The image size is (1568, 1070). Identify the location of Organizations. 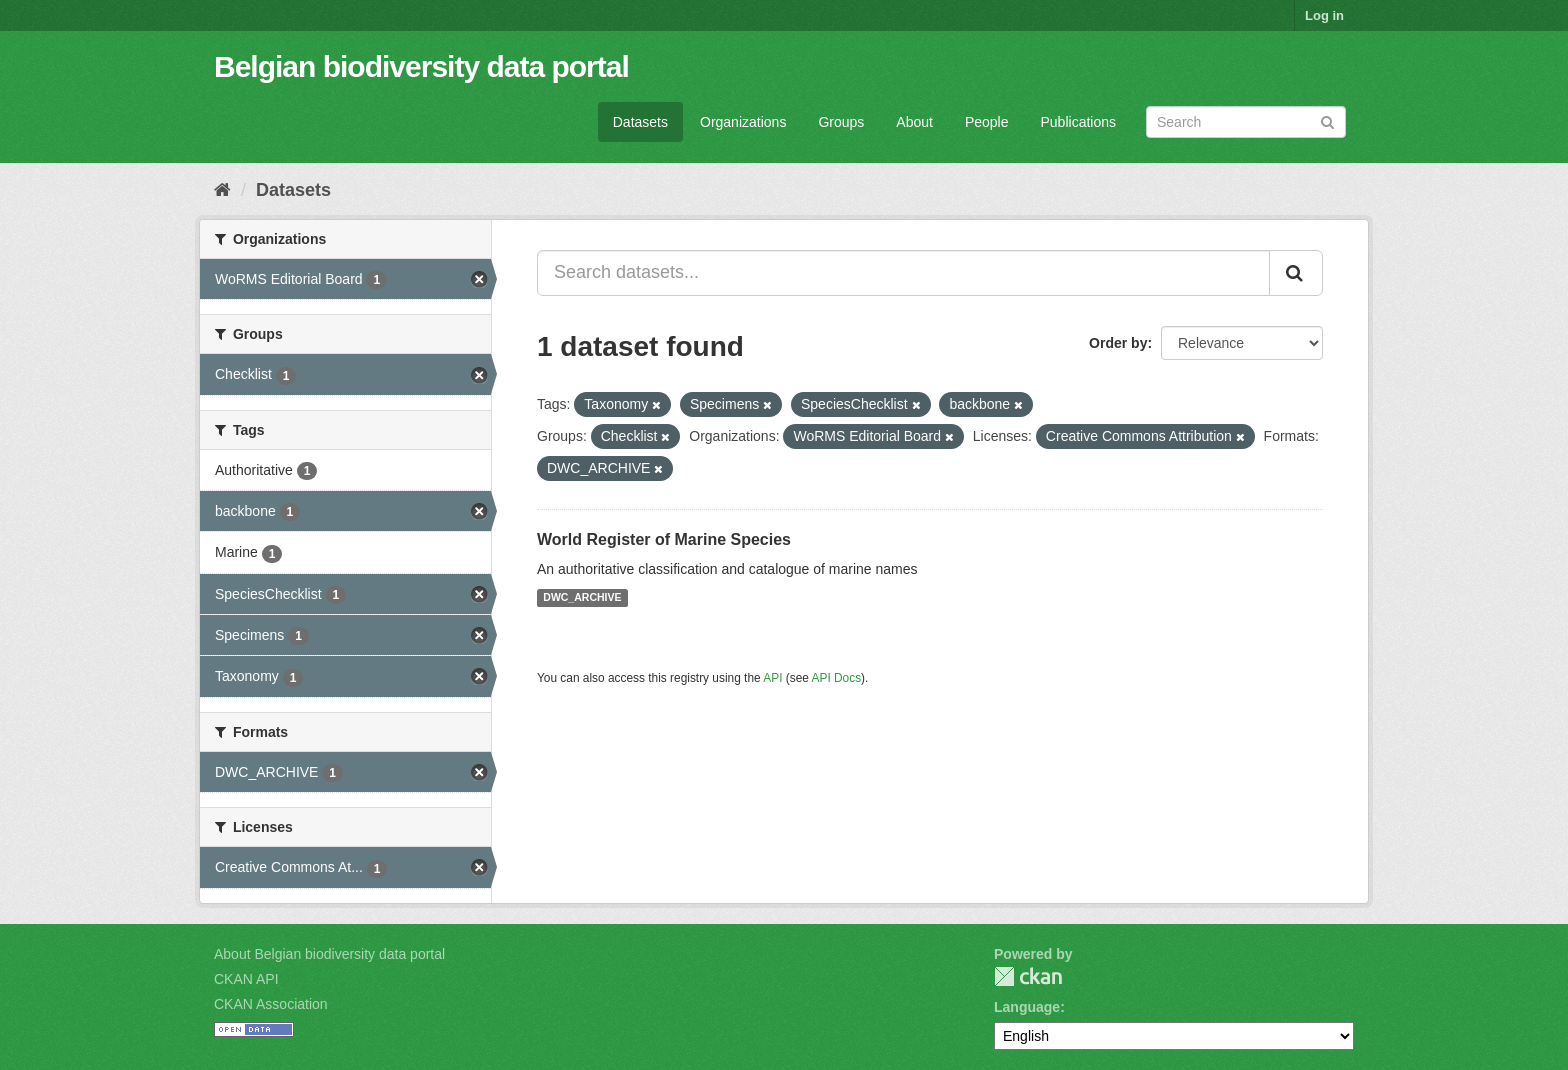
(743, 122).